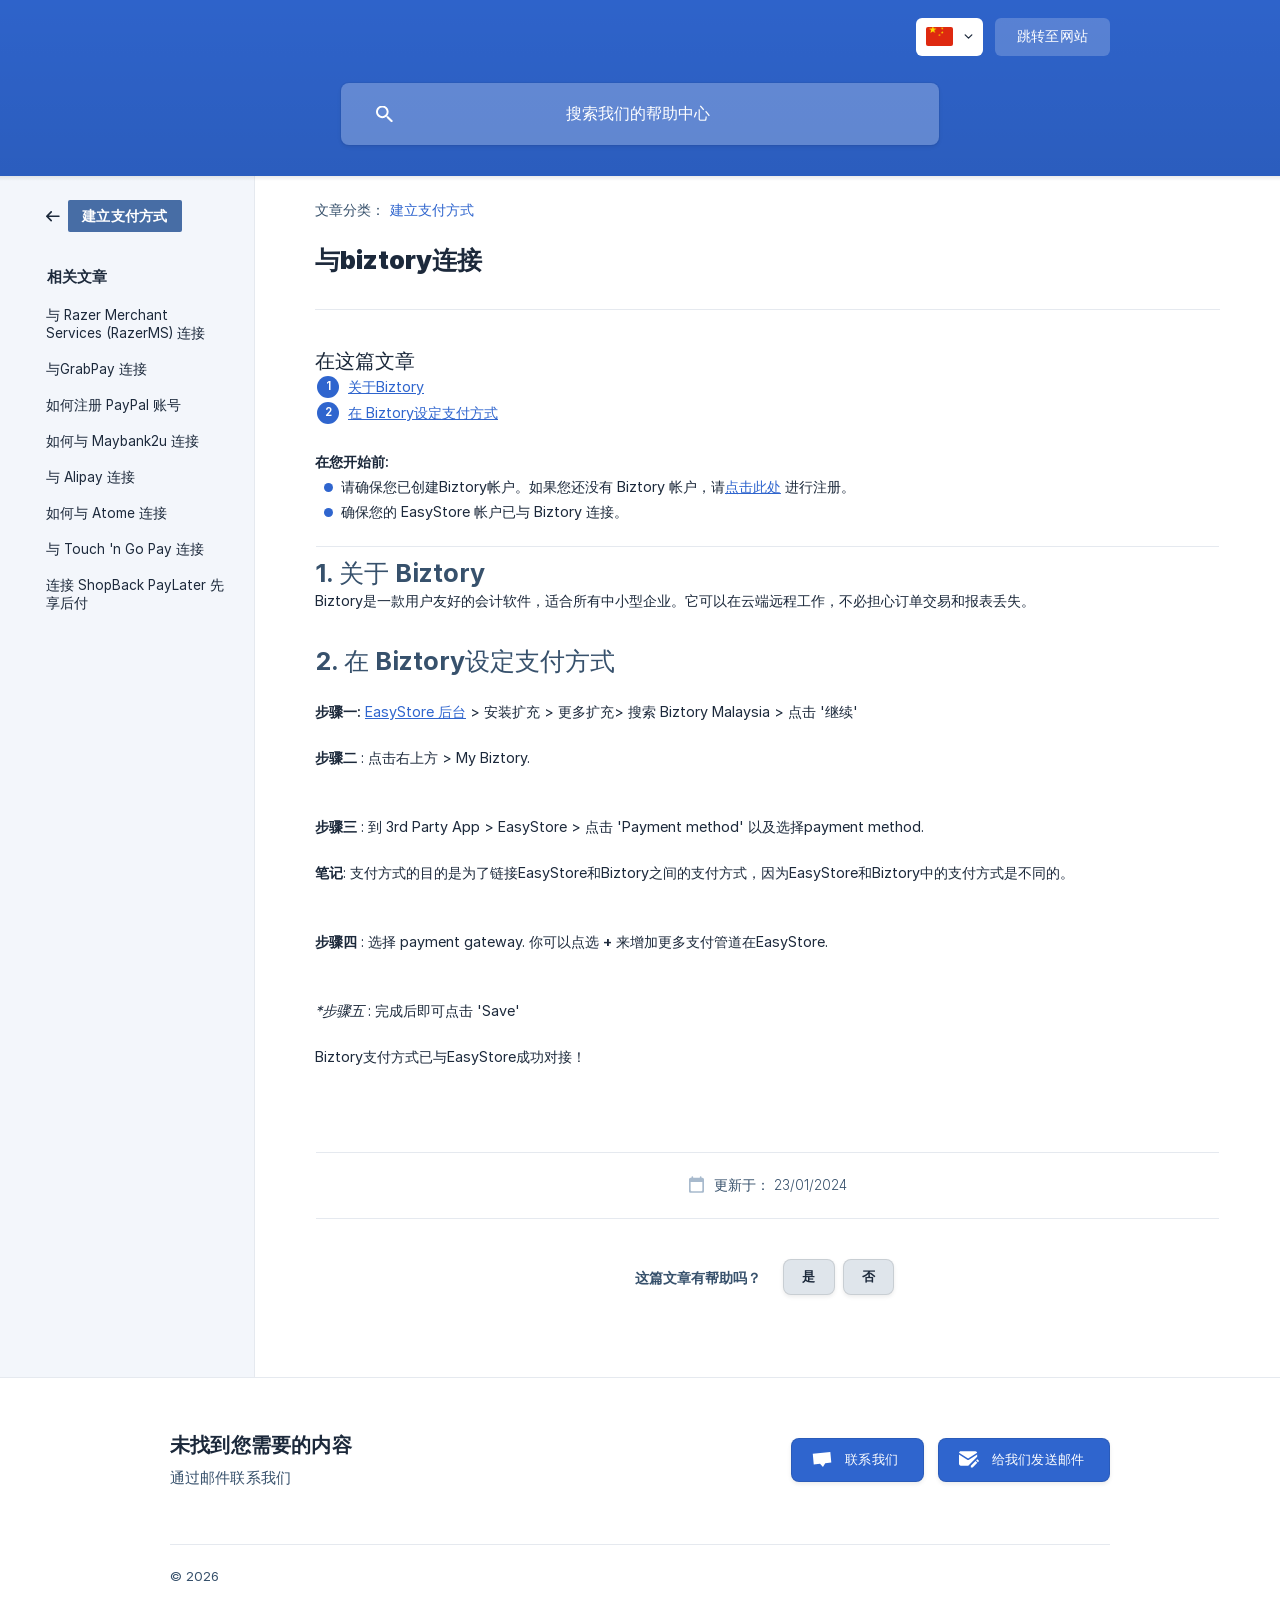 The height and width of the screenshot is (1609, 1280). Describe the element at coordinates (113, 405) in the screenshot. I see `如何注册 PayPal 账号 [link]` at that location.